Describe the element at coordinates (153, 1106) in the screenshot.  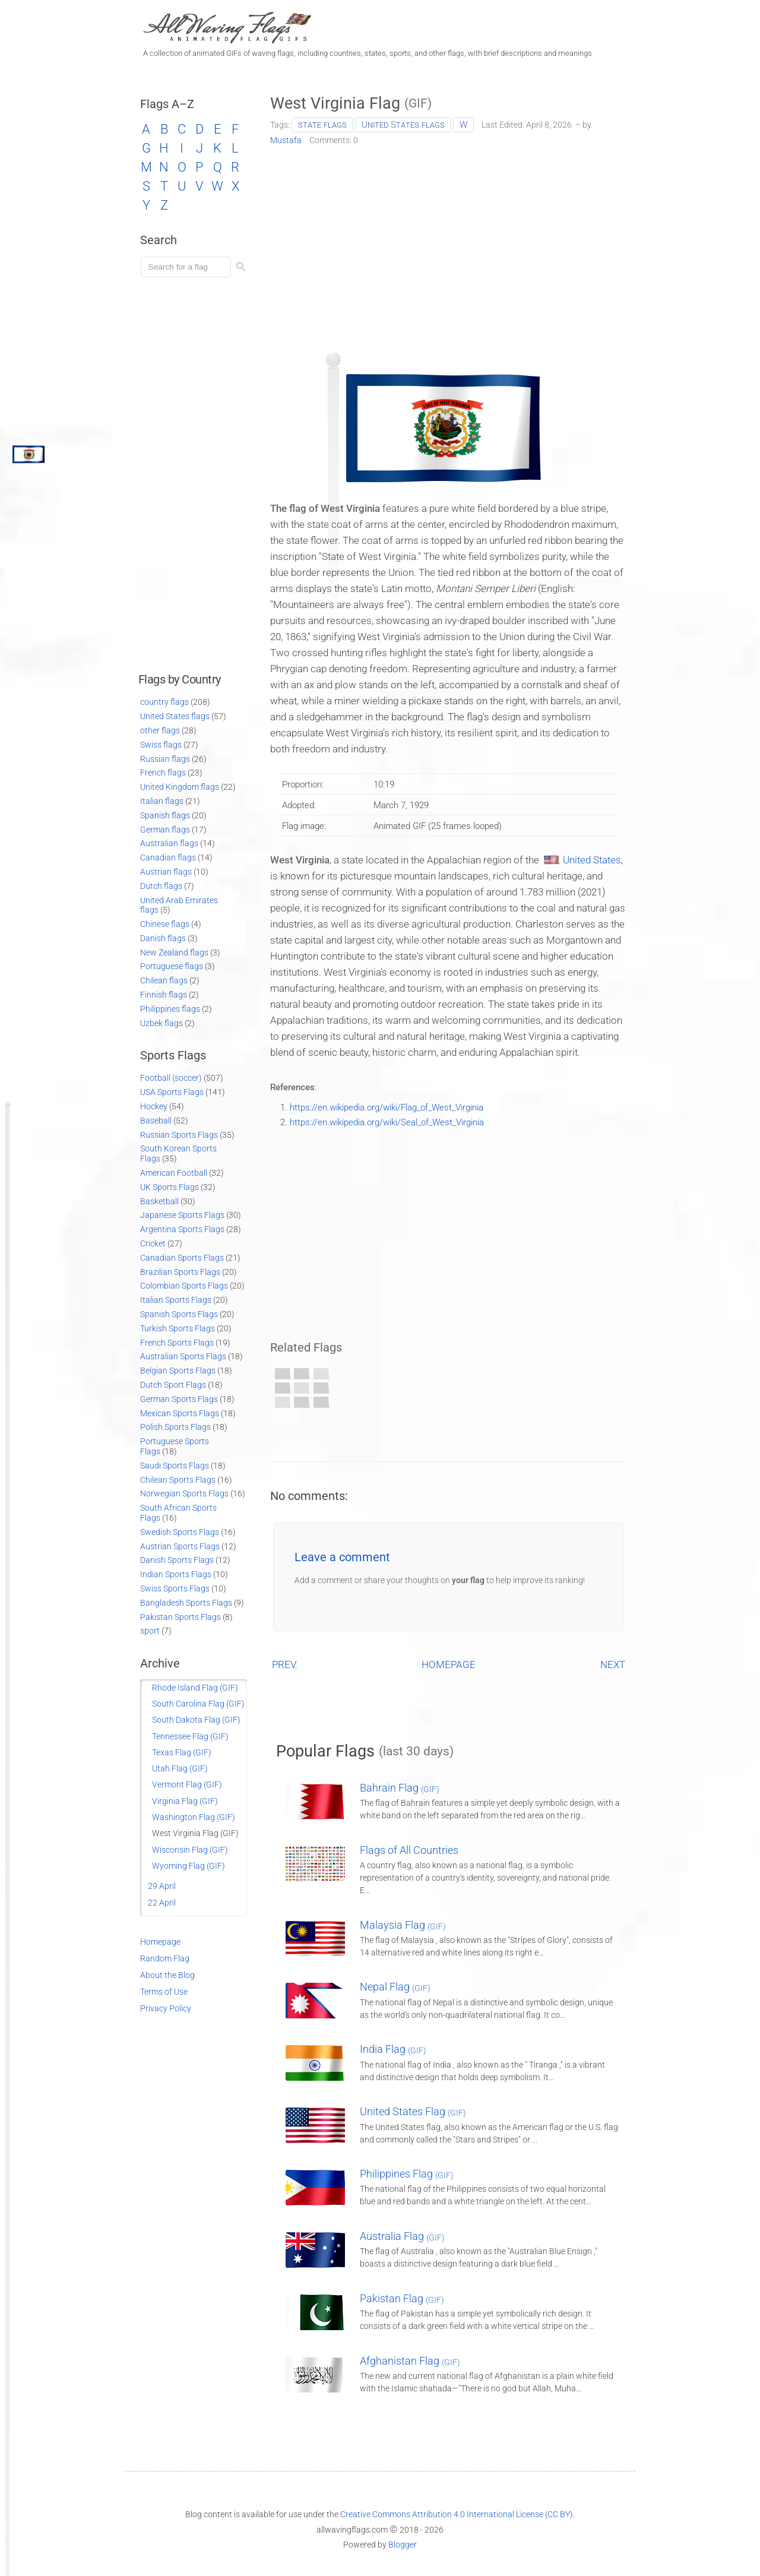
I see `Hockey` at that location.